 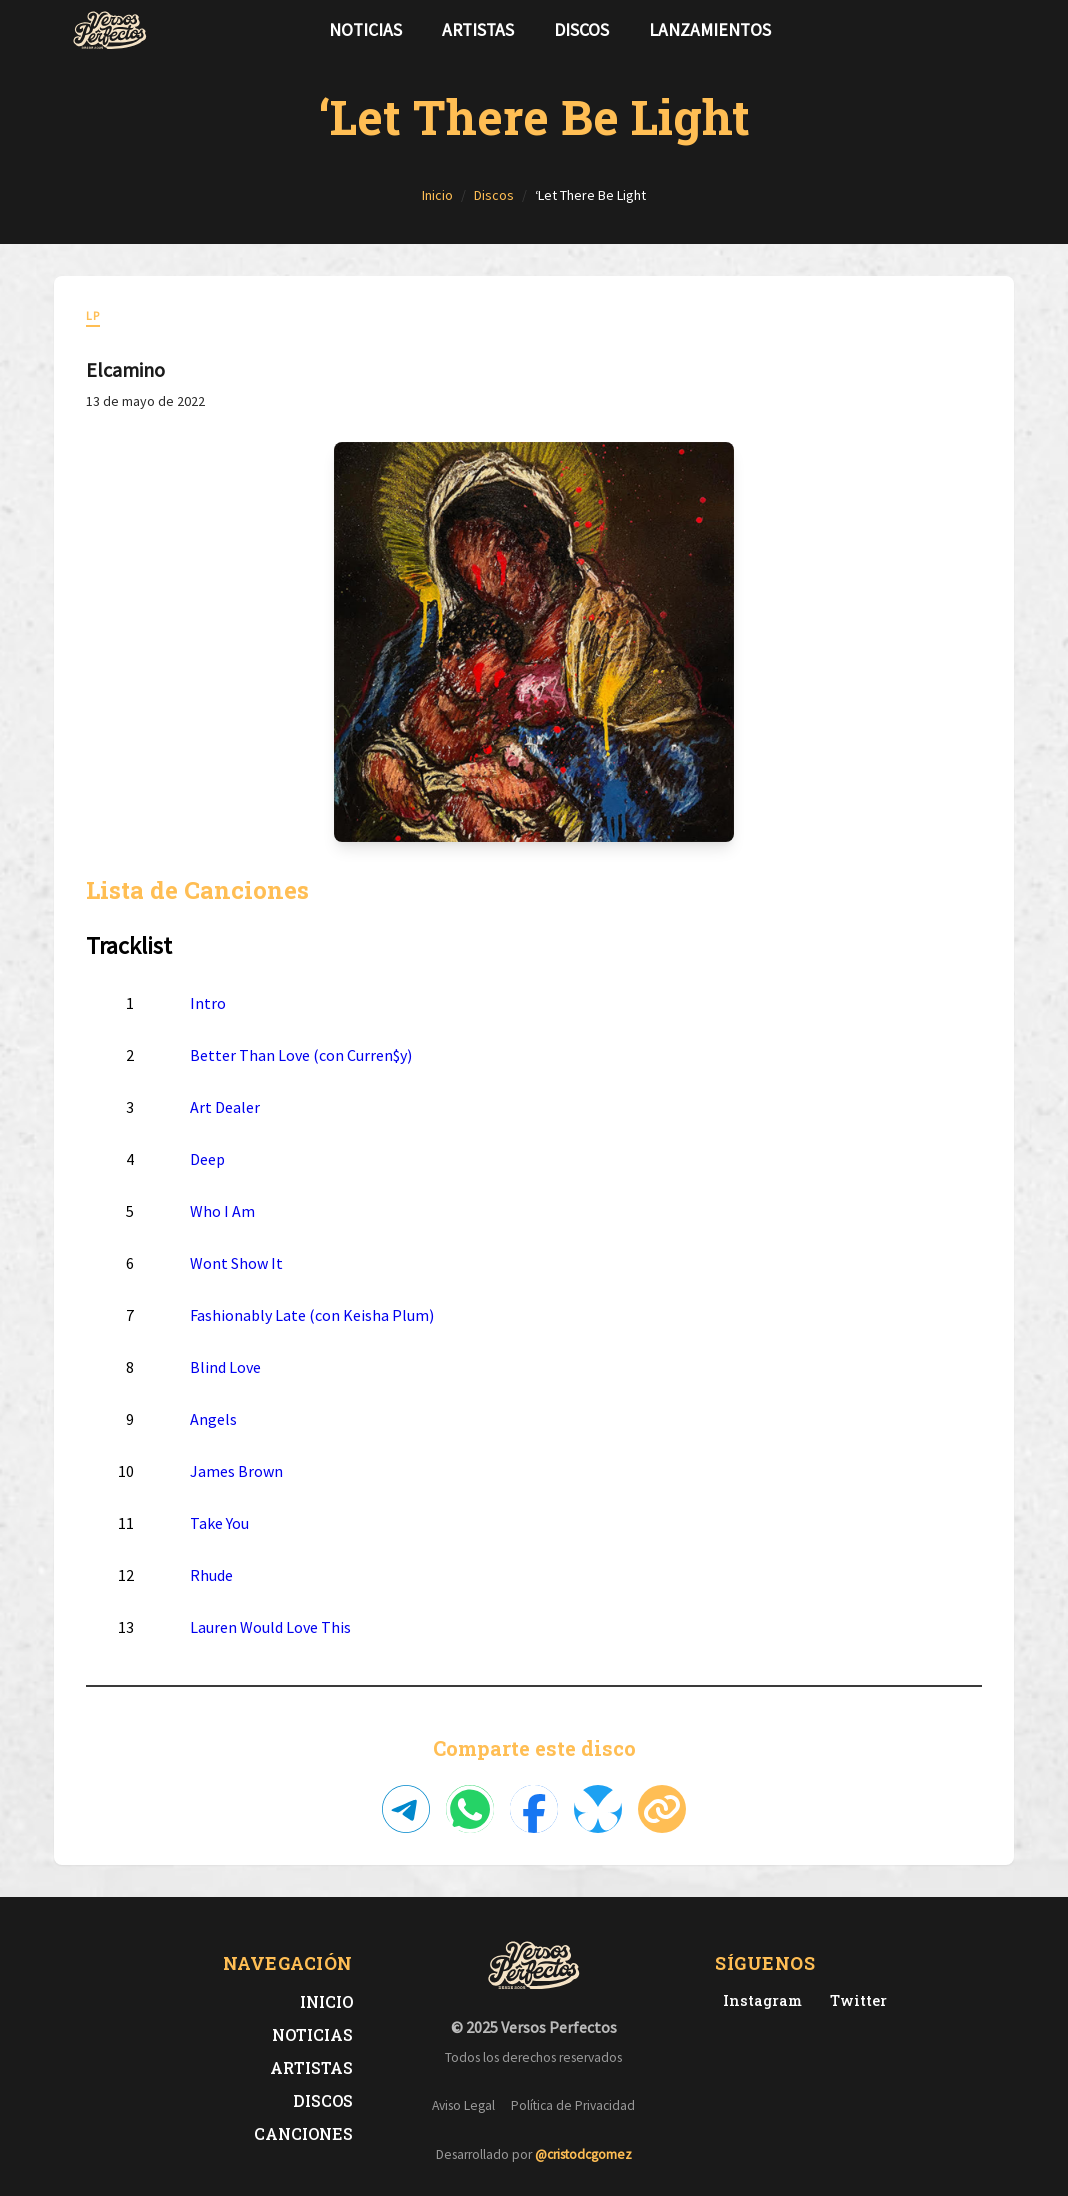 What do you see at coordinates (406, 1809) in the screenshot?
I see `[Compartir en Telegram]` at bounding box center [406, 1809].